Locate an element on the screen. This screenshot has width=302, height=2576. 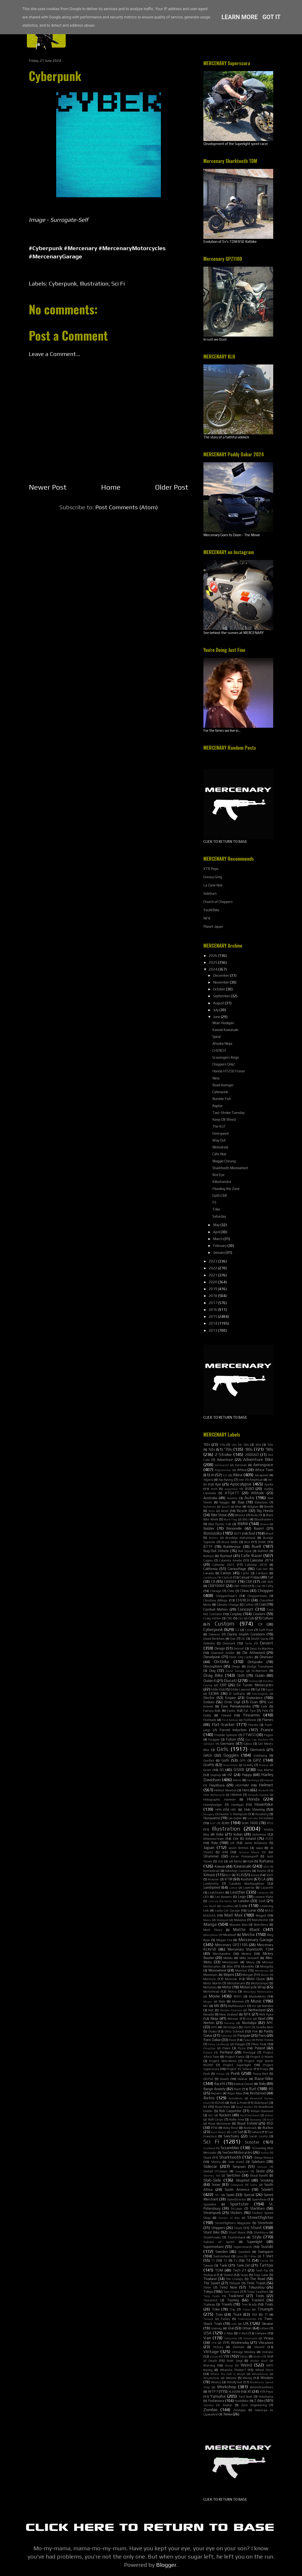
Rose McGowan is located at coordinates (219, 2123).